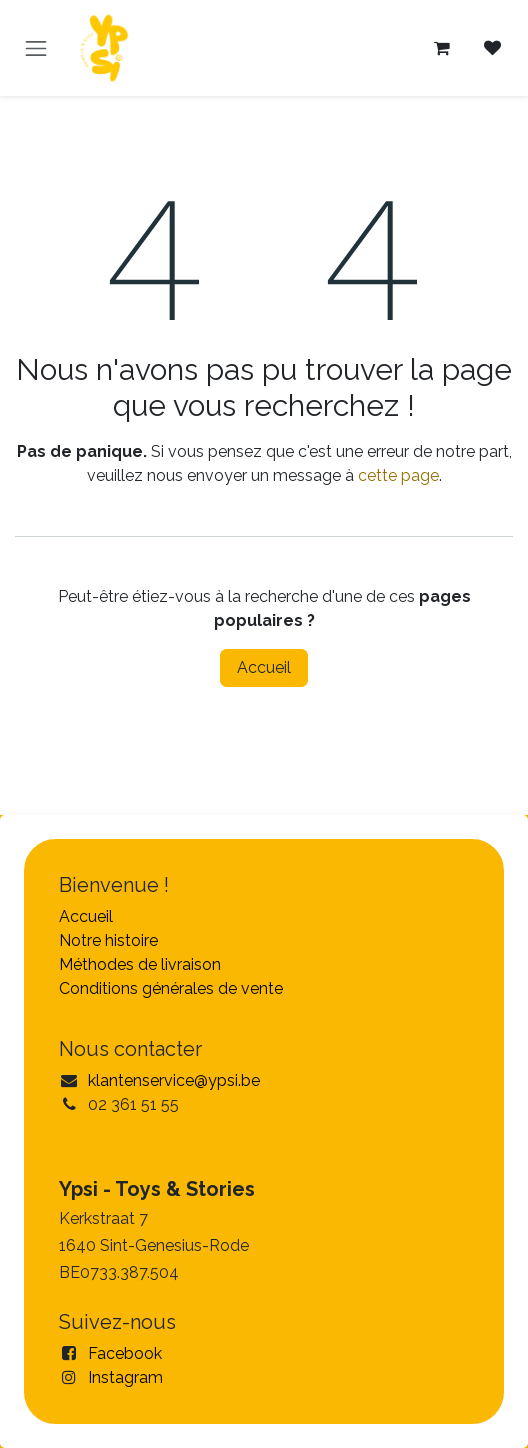  Describe the element at coordinates (140, 964) in the screenshot. I see `Méthodes de livraison` at that location.